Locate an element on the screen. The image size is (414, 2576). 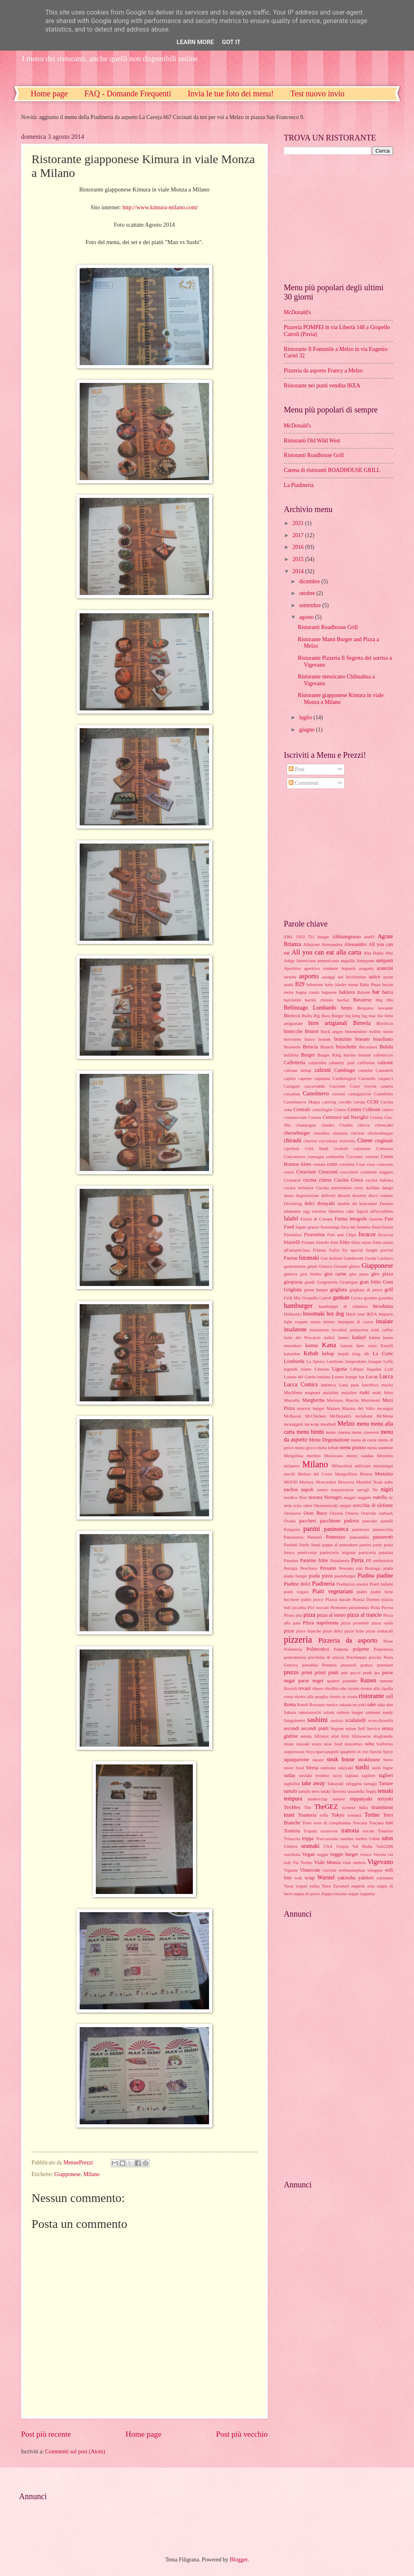
Mazara is located at coordinates (333, 1408).